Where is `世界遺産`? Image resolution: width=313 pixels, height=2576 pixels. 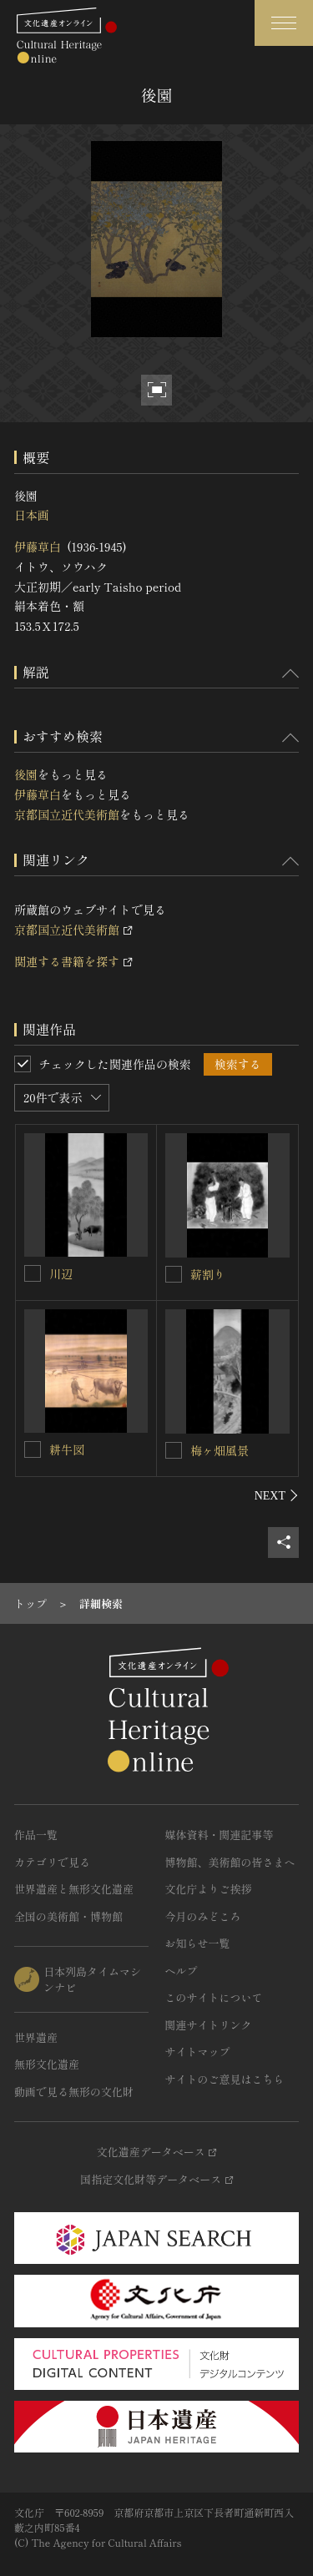
世界遺産 is located at coordinates (36, 2037).